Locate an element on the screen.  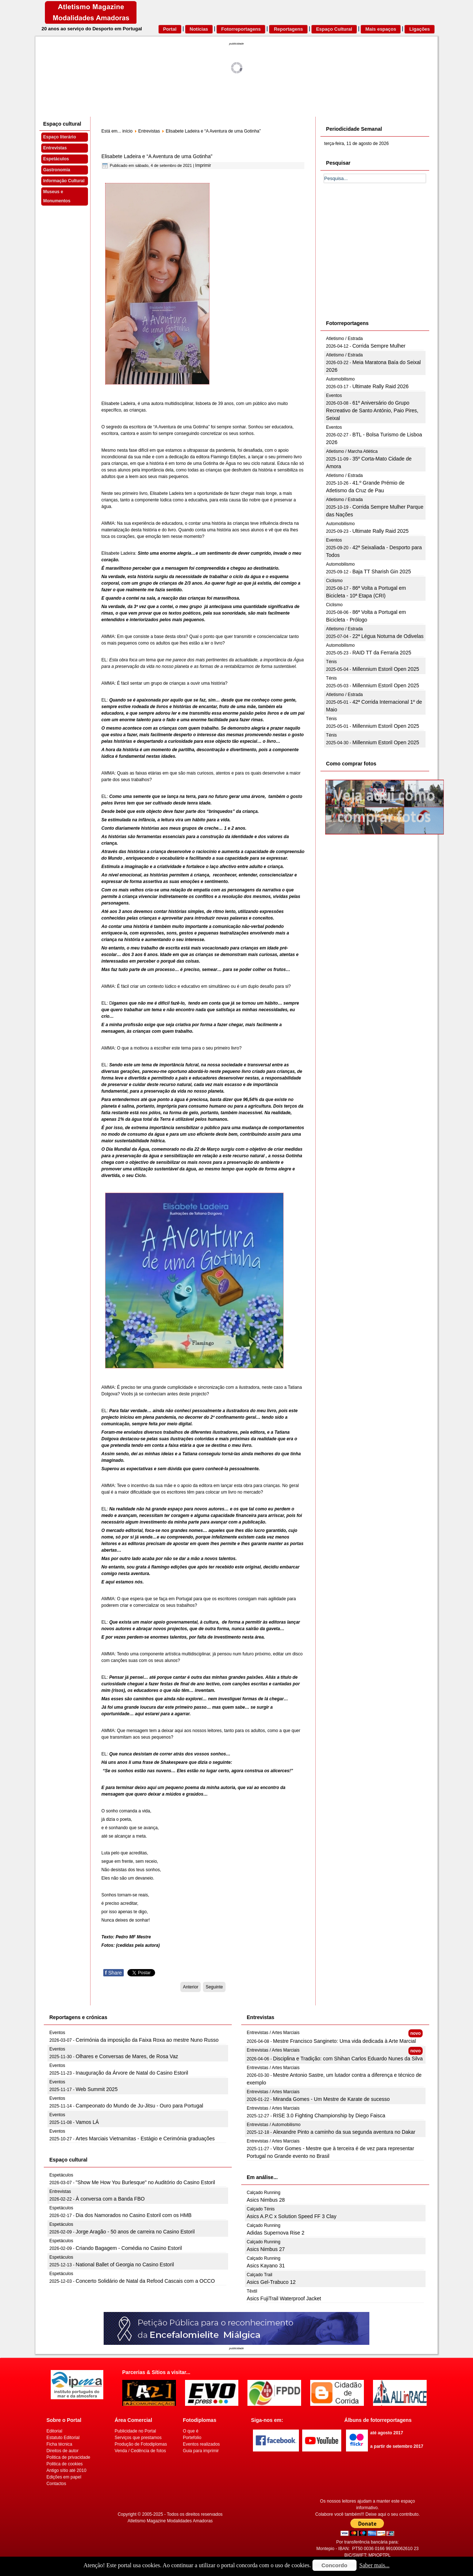
Miranda Gomes - Um Mestre de Karate de sucesso is located at coordinates (331, 2099).